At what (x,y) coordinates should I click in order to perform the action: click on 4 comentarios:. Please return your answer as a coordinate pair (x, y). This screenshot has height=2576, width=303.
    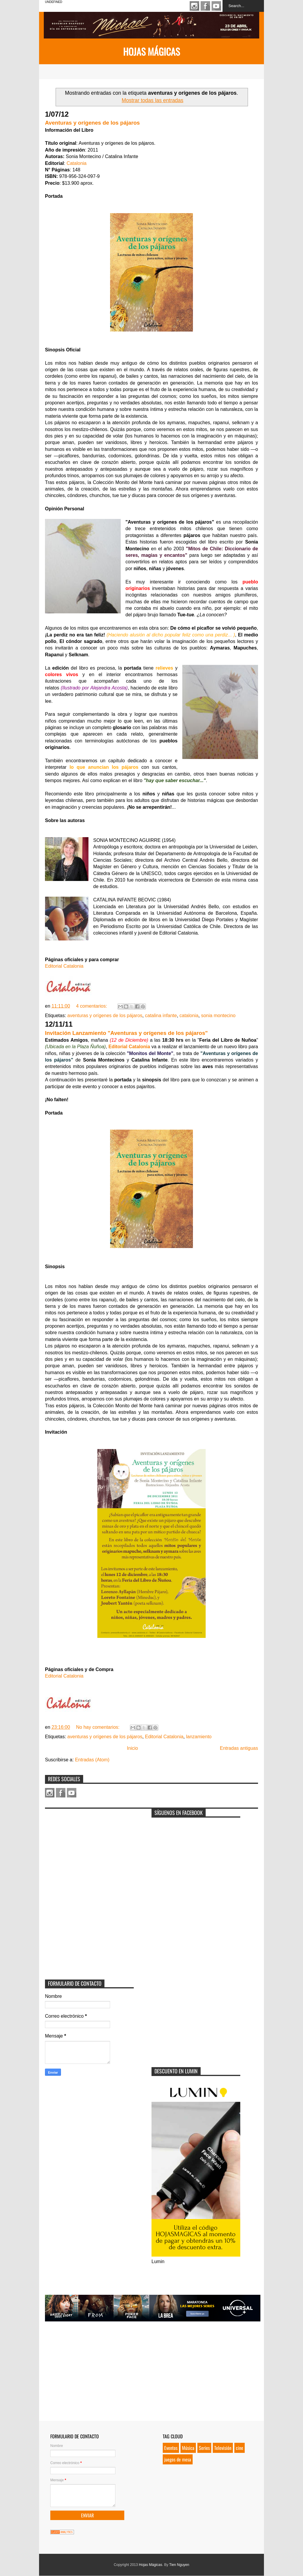
    Looking at the image, I should click on (92, 1006).